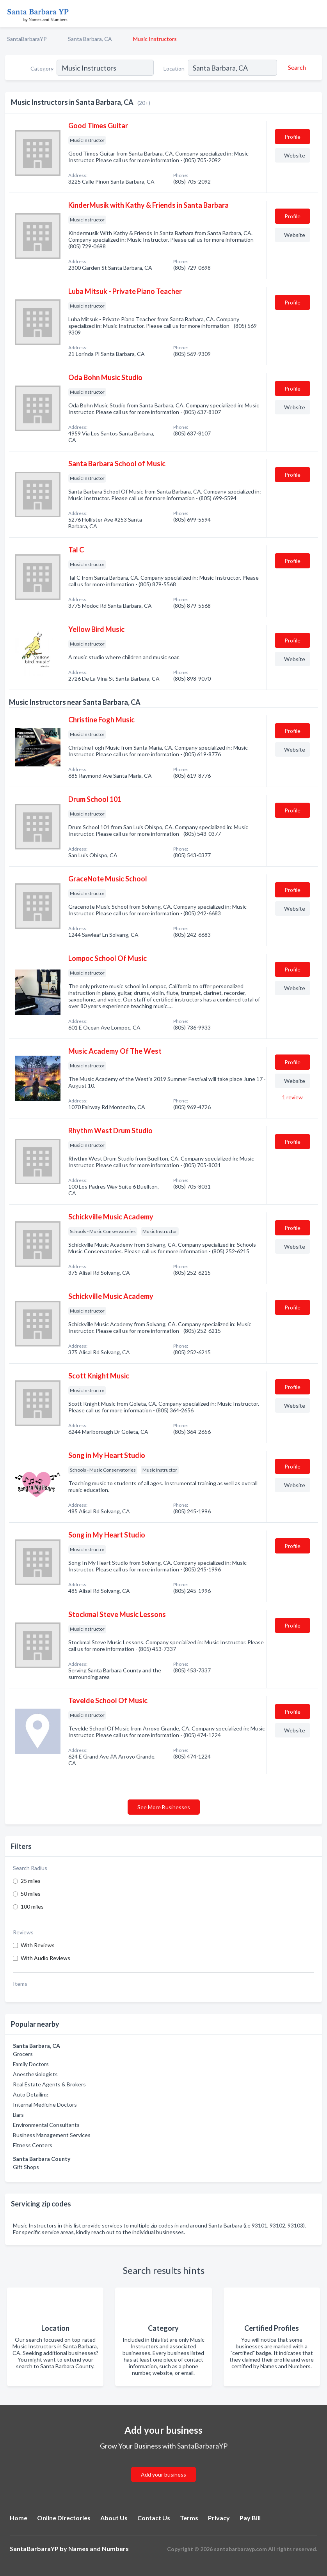 This screenshot has height=2576, width=327. What do you see at coordinates (31, 1893) in the screenshot?
I see `50 miles` at bounding box center [31, 1893].